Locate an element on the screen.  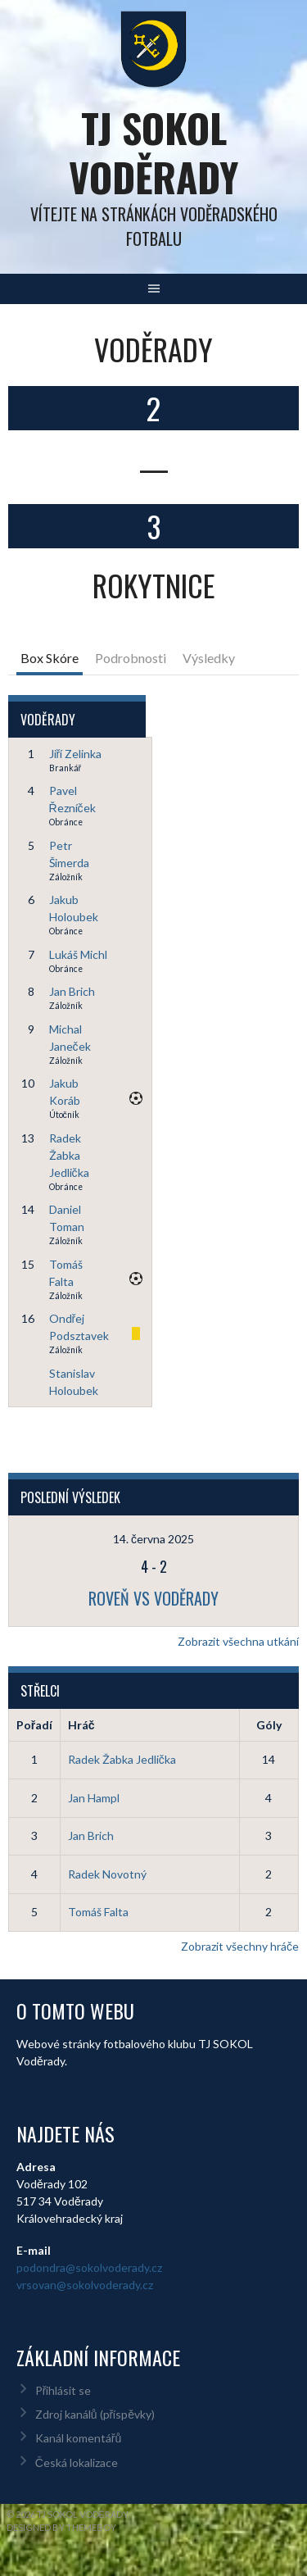
Roveň vs Voděrady is located at coordinates (153, 1598).